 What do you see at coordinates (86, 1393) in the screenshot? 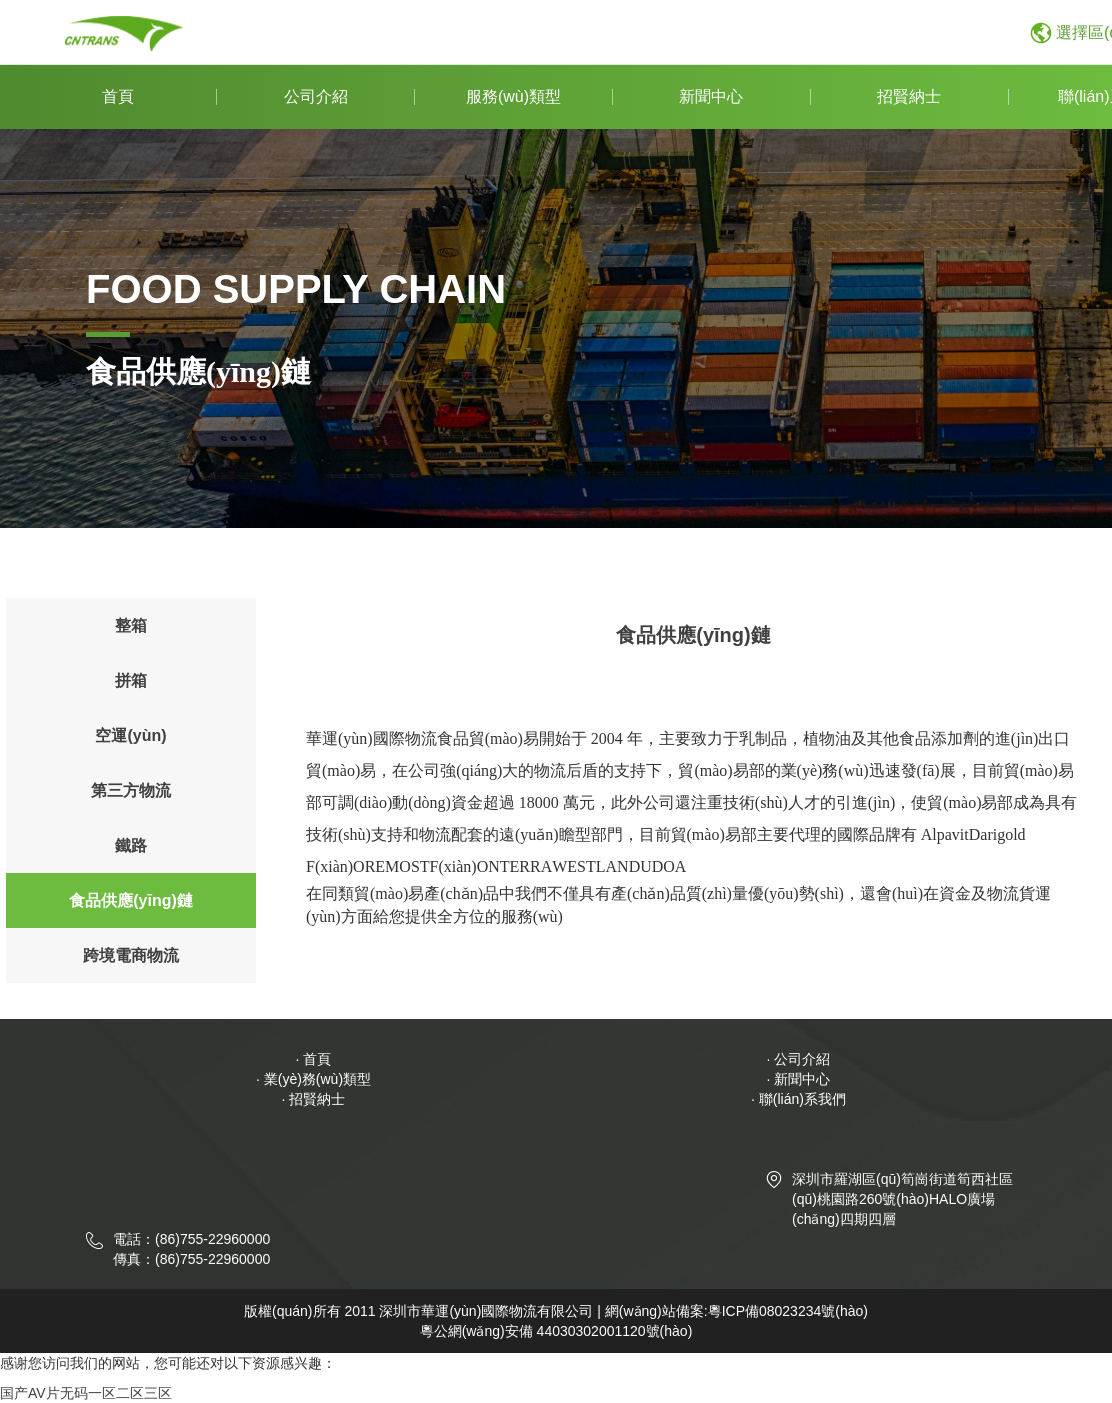
I see `国产AV片无码一区二区三区` at bounding box center [86, 1393].